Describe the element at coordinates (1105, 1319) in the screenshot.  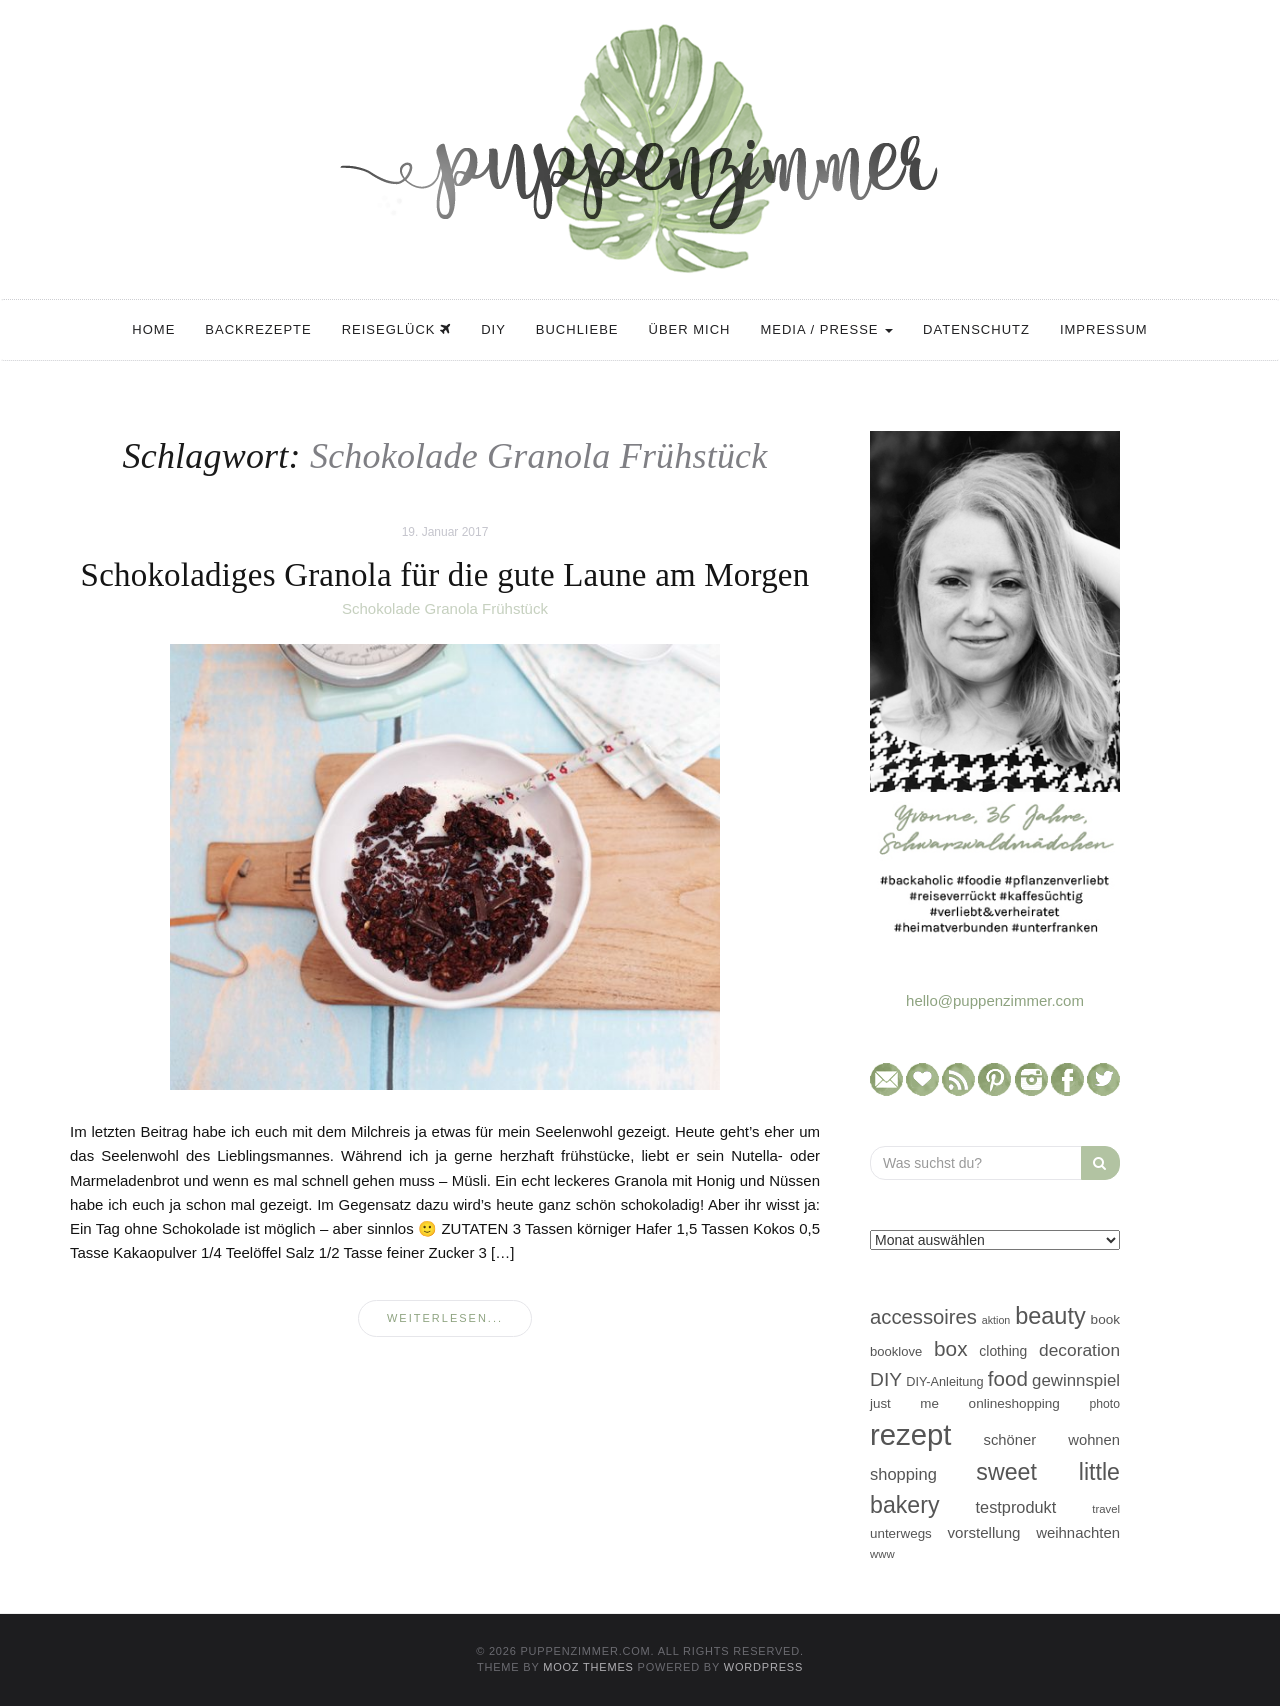
I see `book [book (48 Einträge)]` at that location.